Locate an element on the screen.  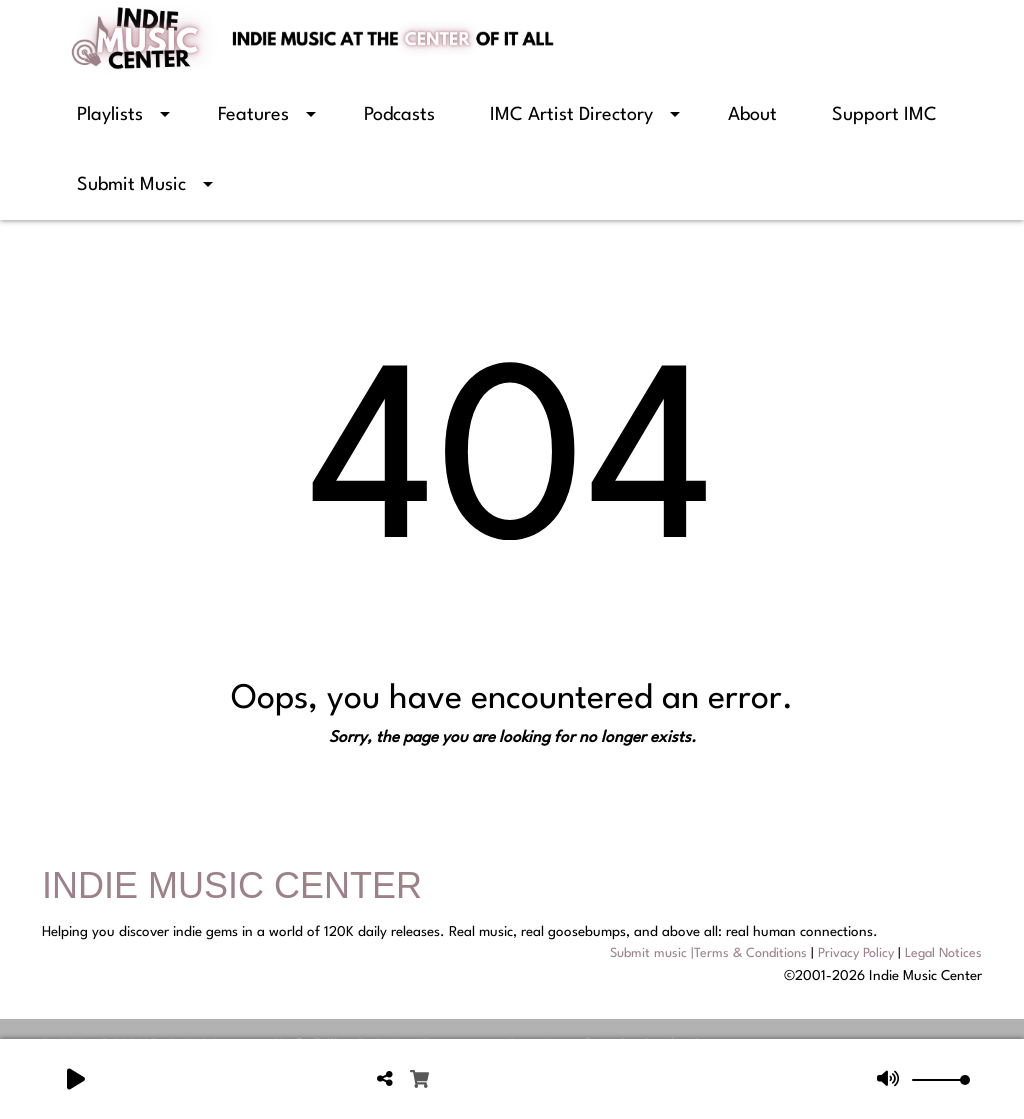
Features is located at coordinates (253, 115).